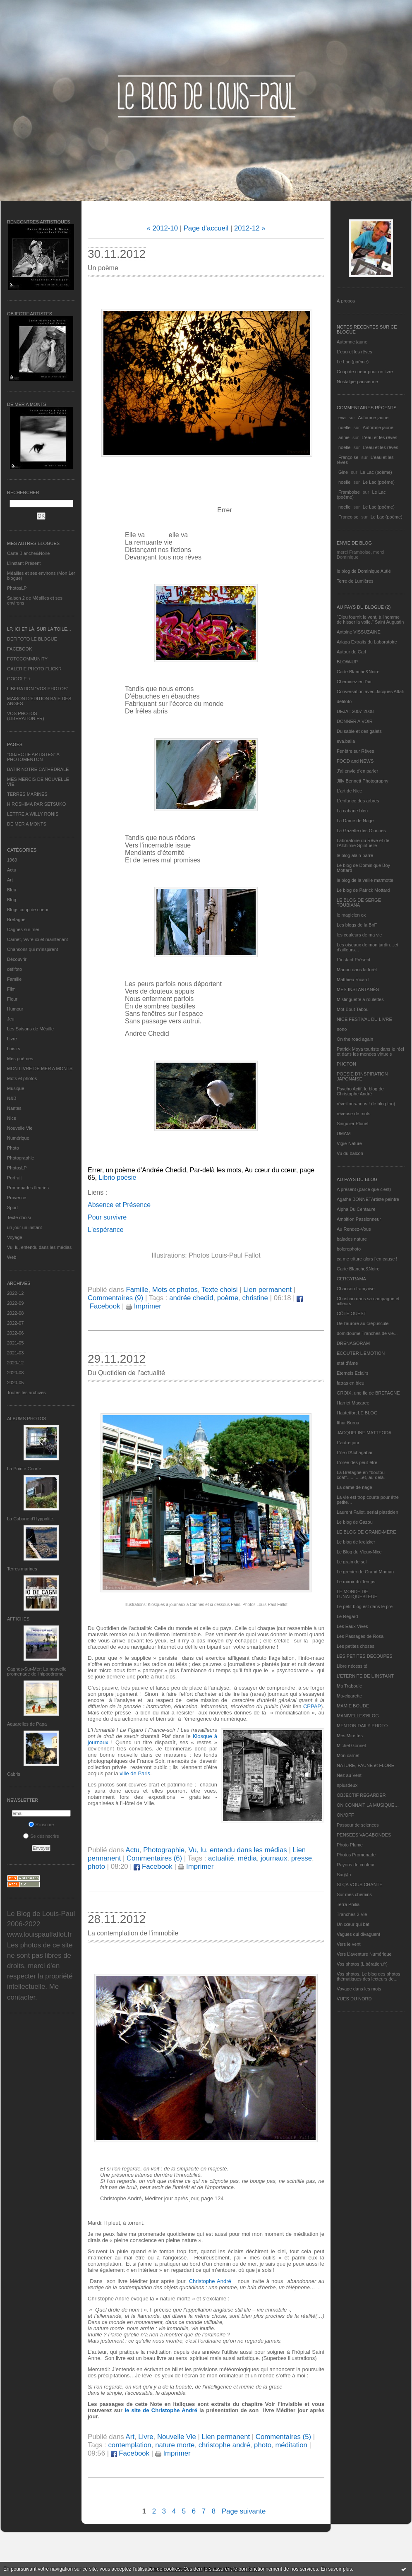 This screenshot has height=2576, width=412. Describe the element at coordinates (359, 934) in the screenshot. I see `les couleurs de ma vie` at that location.